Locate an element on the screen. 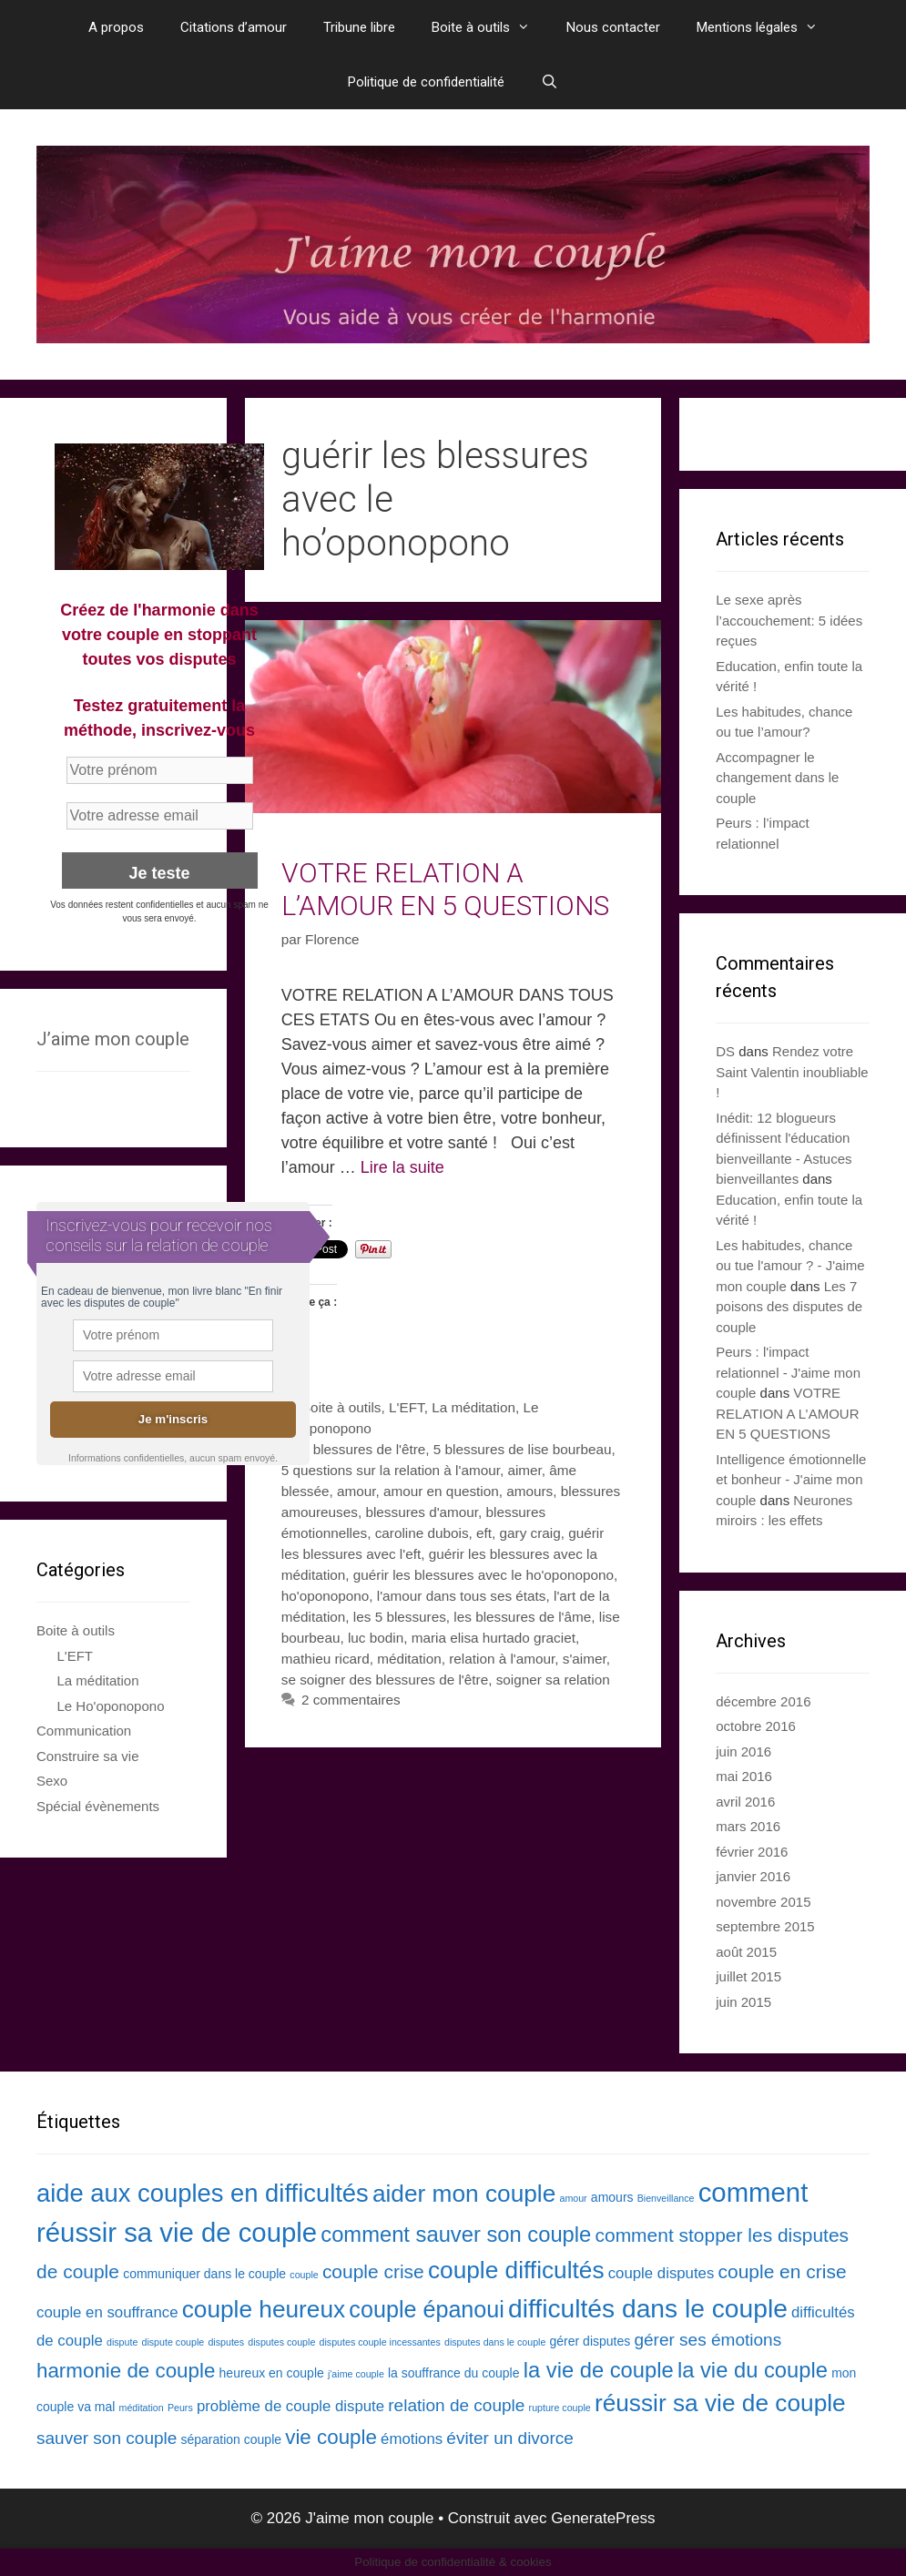 The height and width of the screenshot is (2576, 906). communiquer dans le couple [communiquer dans le couple (3 éléments)] is located at coordinates (204, 2273).